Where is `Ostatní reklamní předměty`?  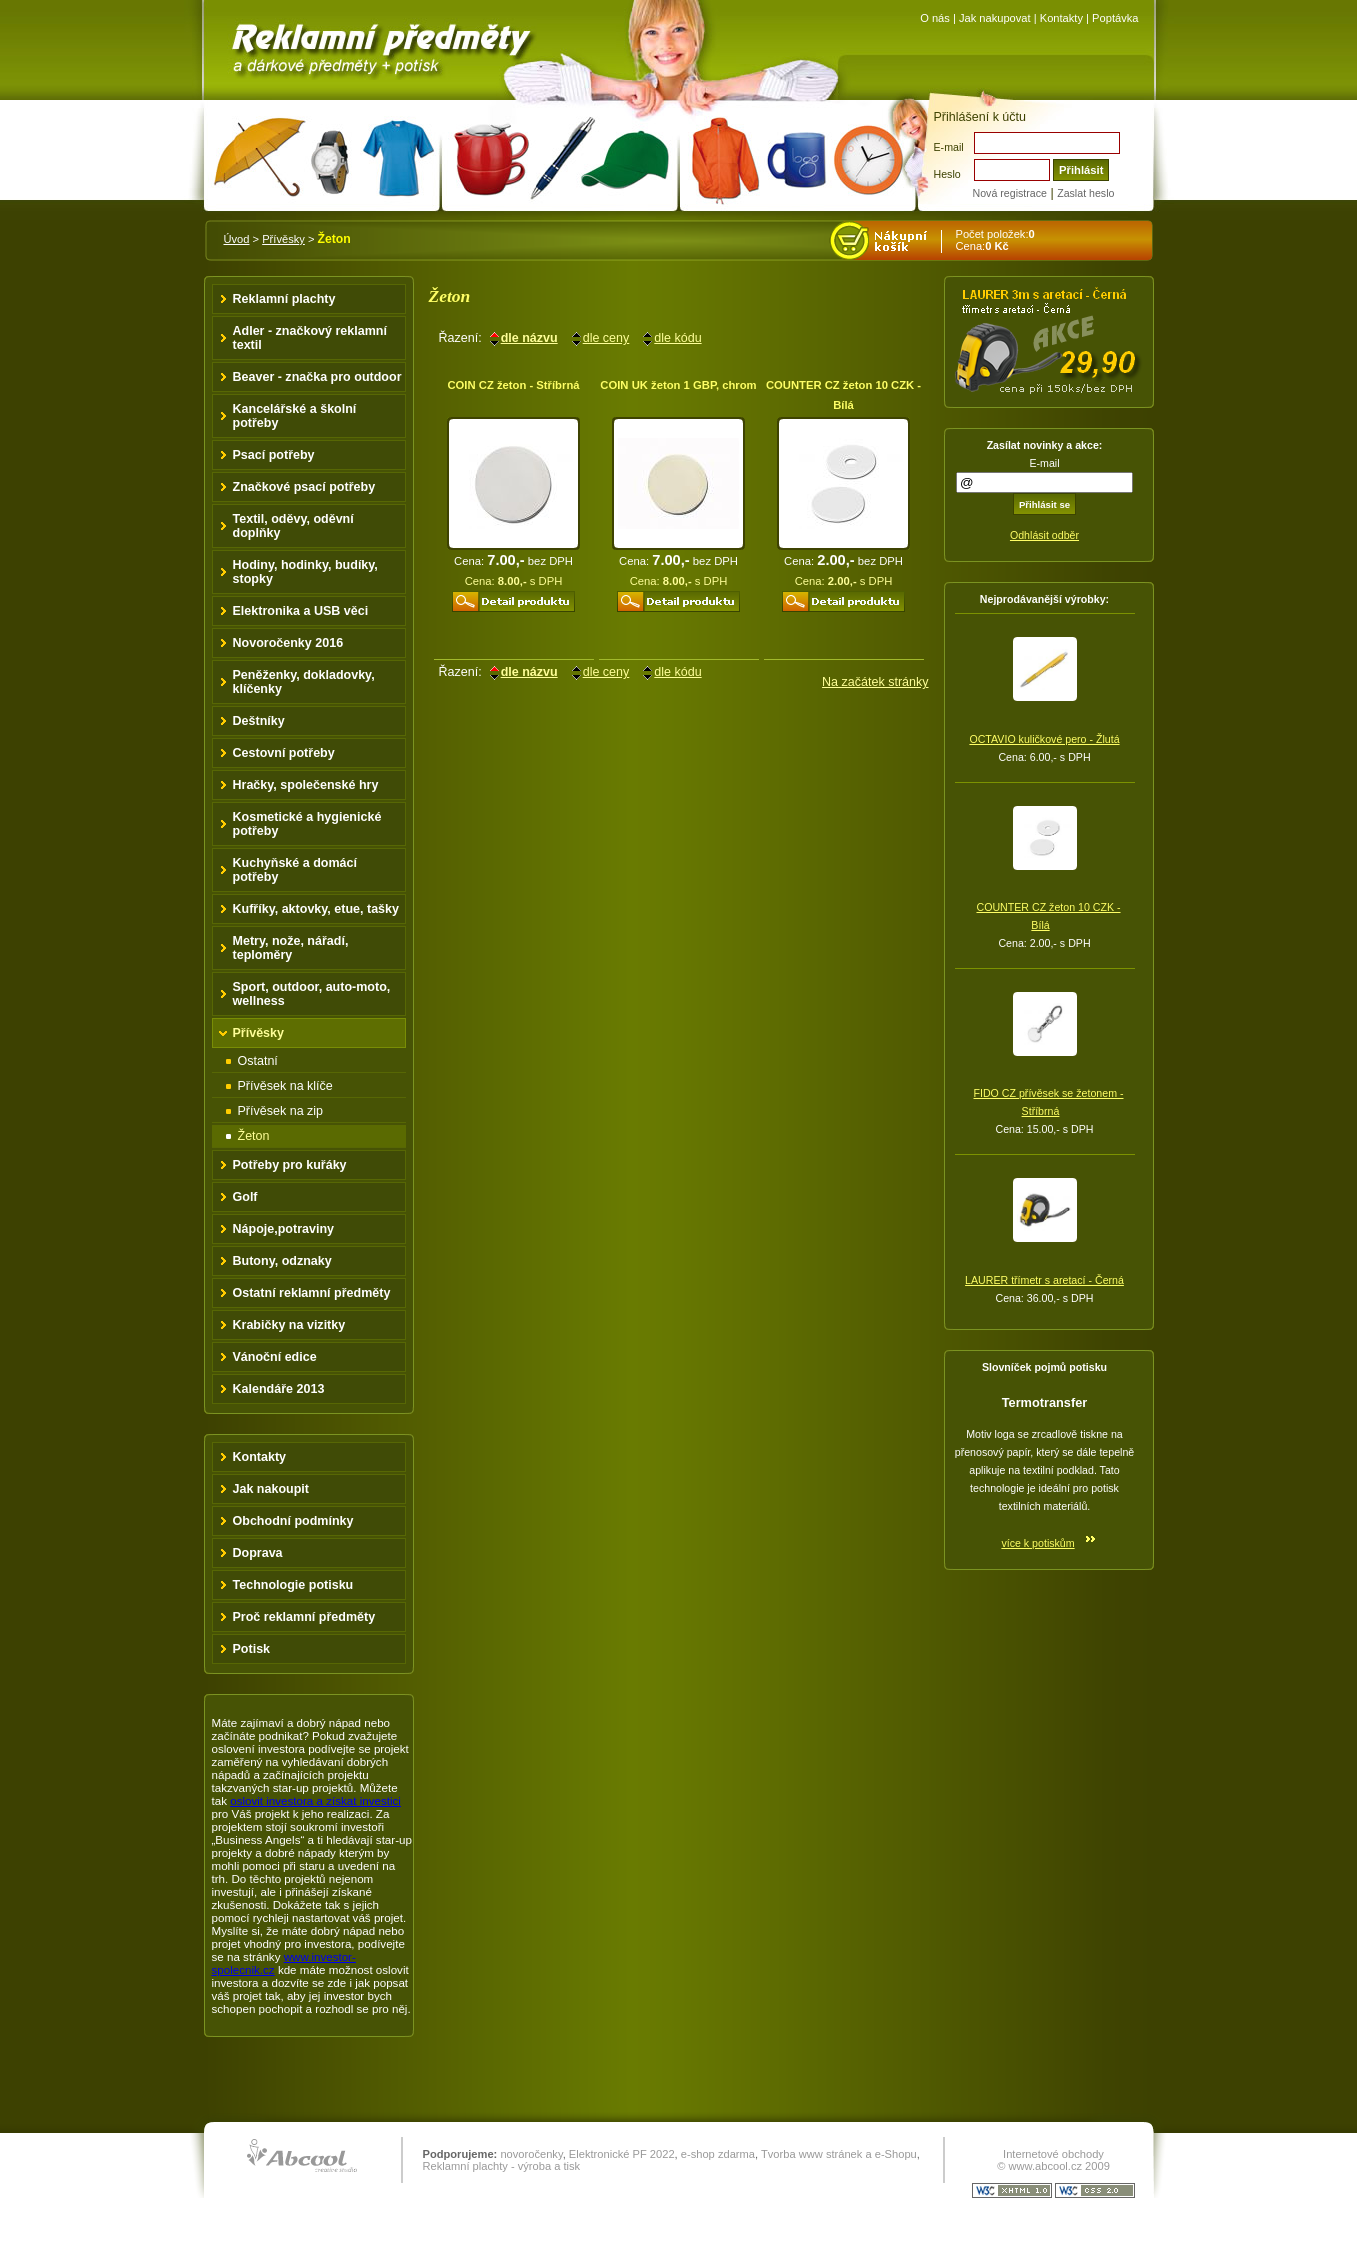
Ostatní reklamní předměty is located at coordinates (312, 1293).